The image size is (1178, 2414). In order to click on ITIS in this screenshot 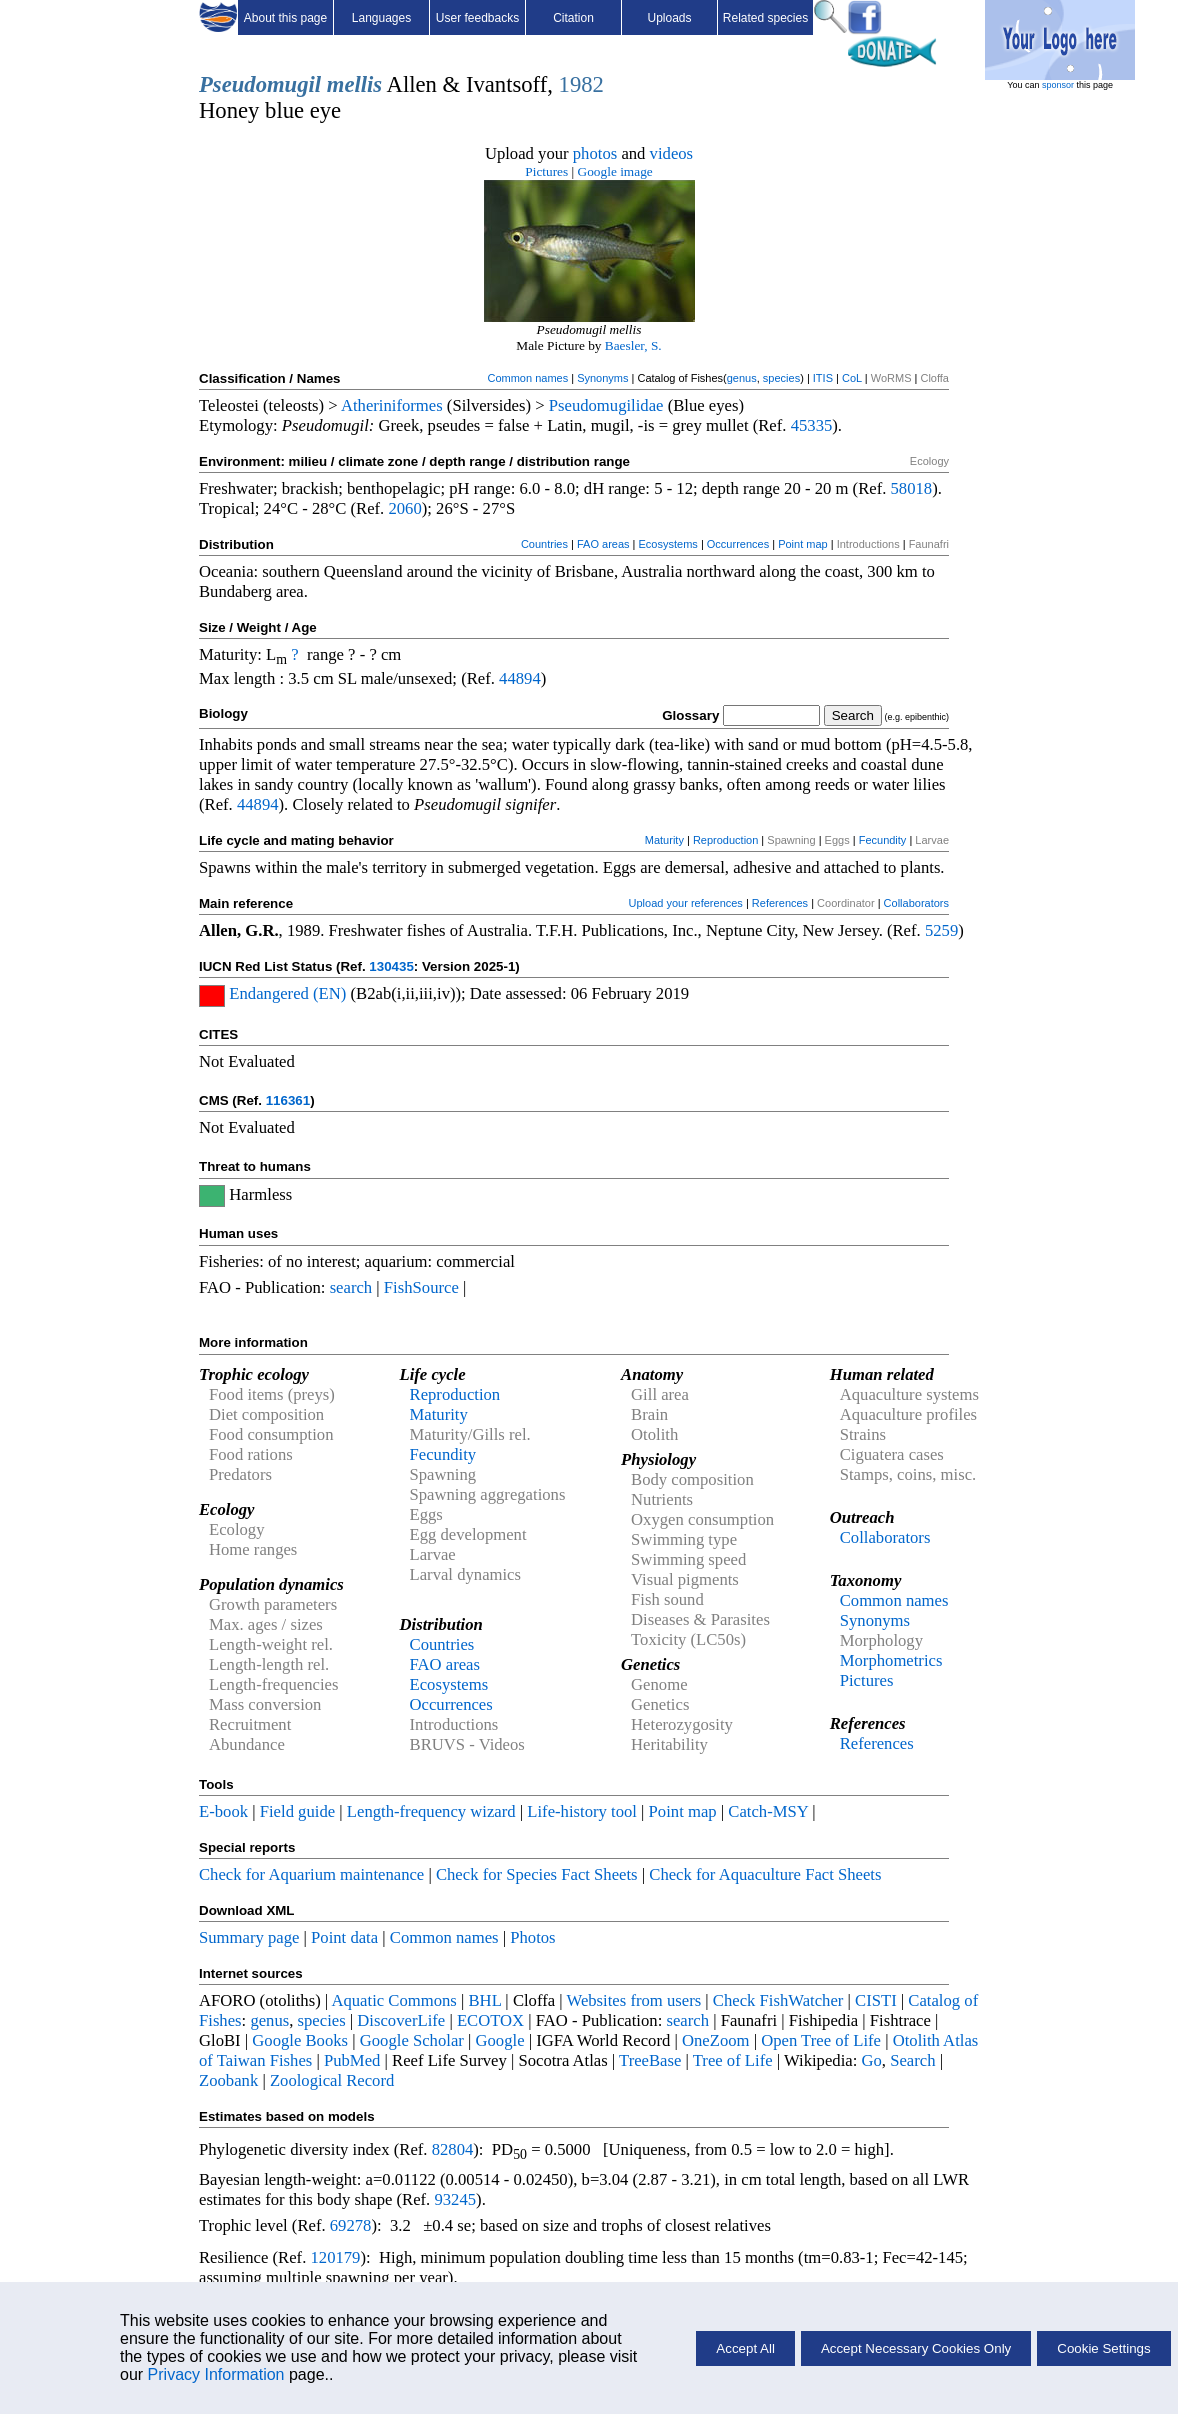, I will do `click(823, 378)`.